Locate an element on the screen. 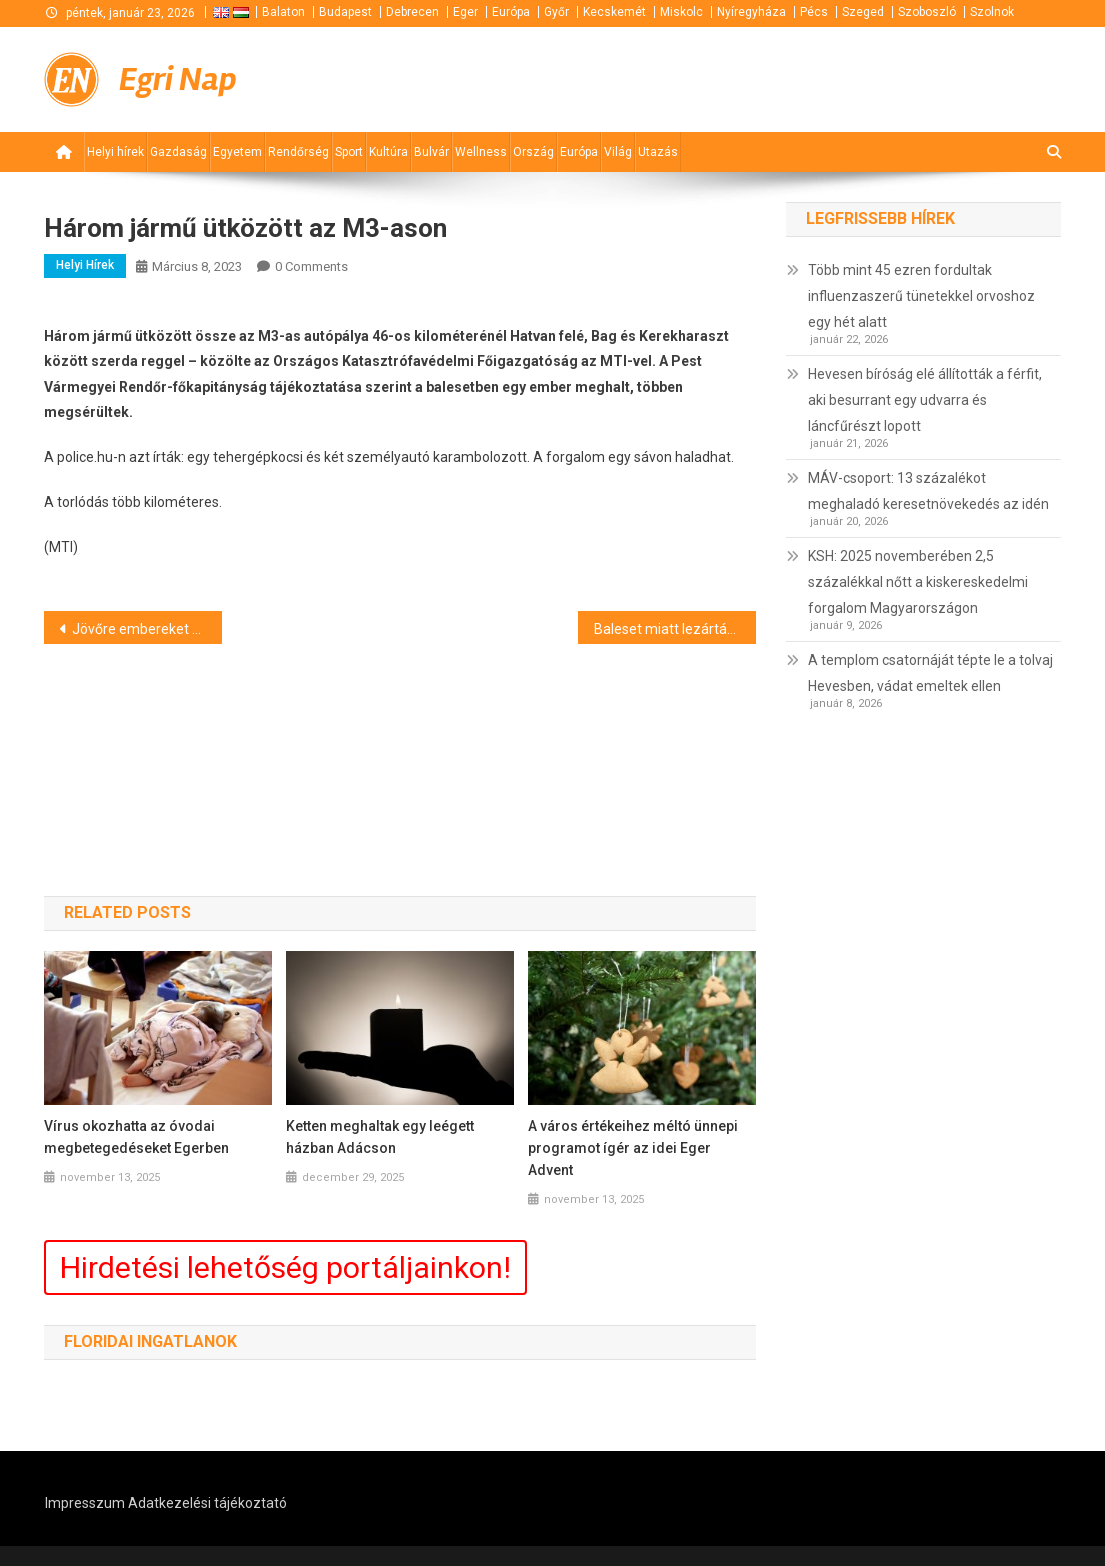  Szolnok is located at coordinates (992, 12).